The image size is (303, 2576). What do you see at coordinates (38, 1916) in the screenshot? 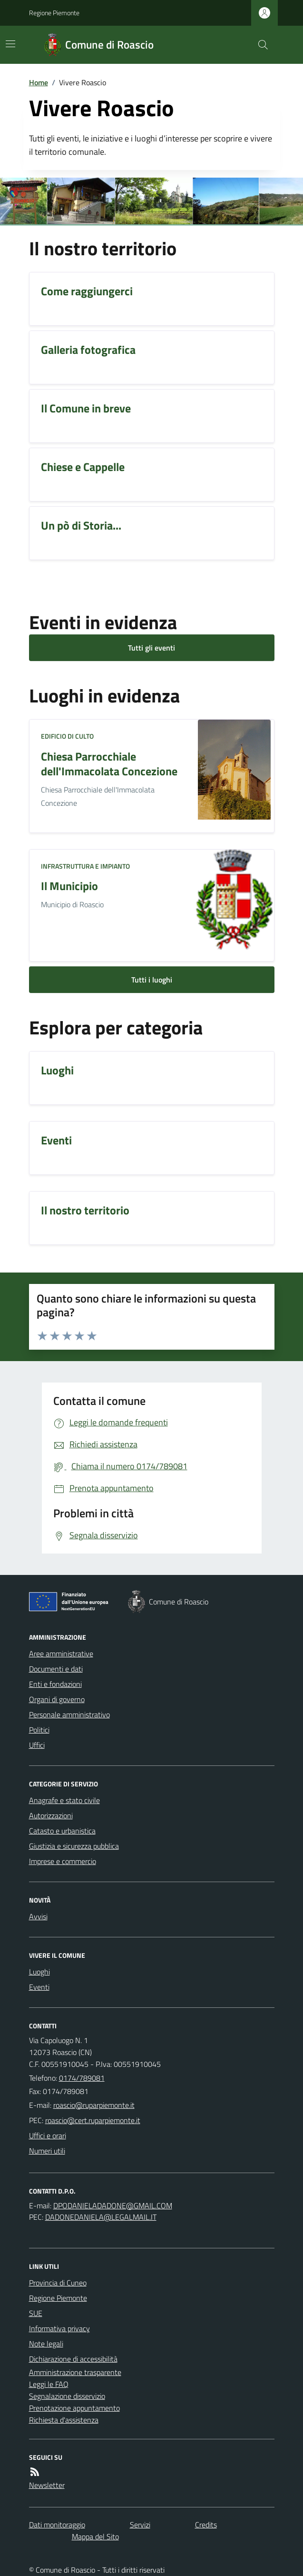
I see `Avvisi` at bounding box center [38, 1916].